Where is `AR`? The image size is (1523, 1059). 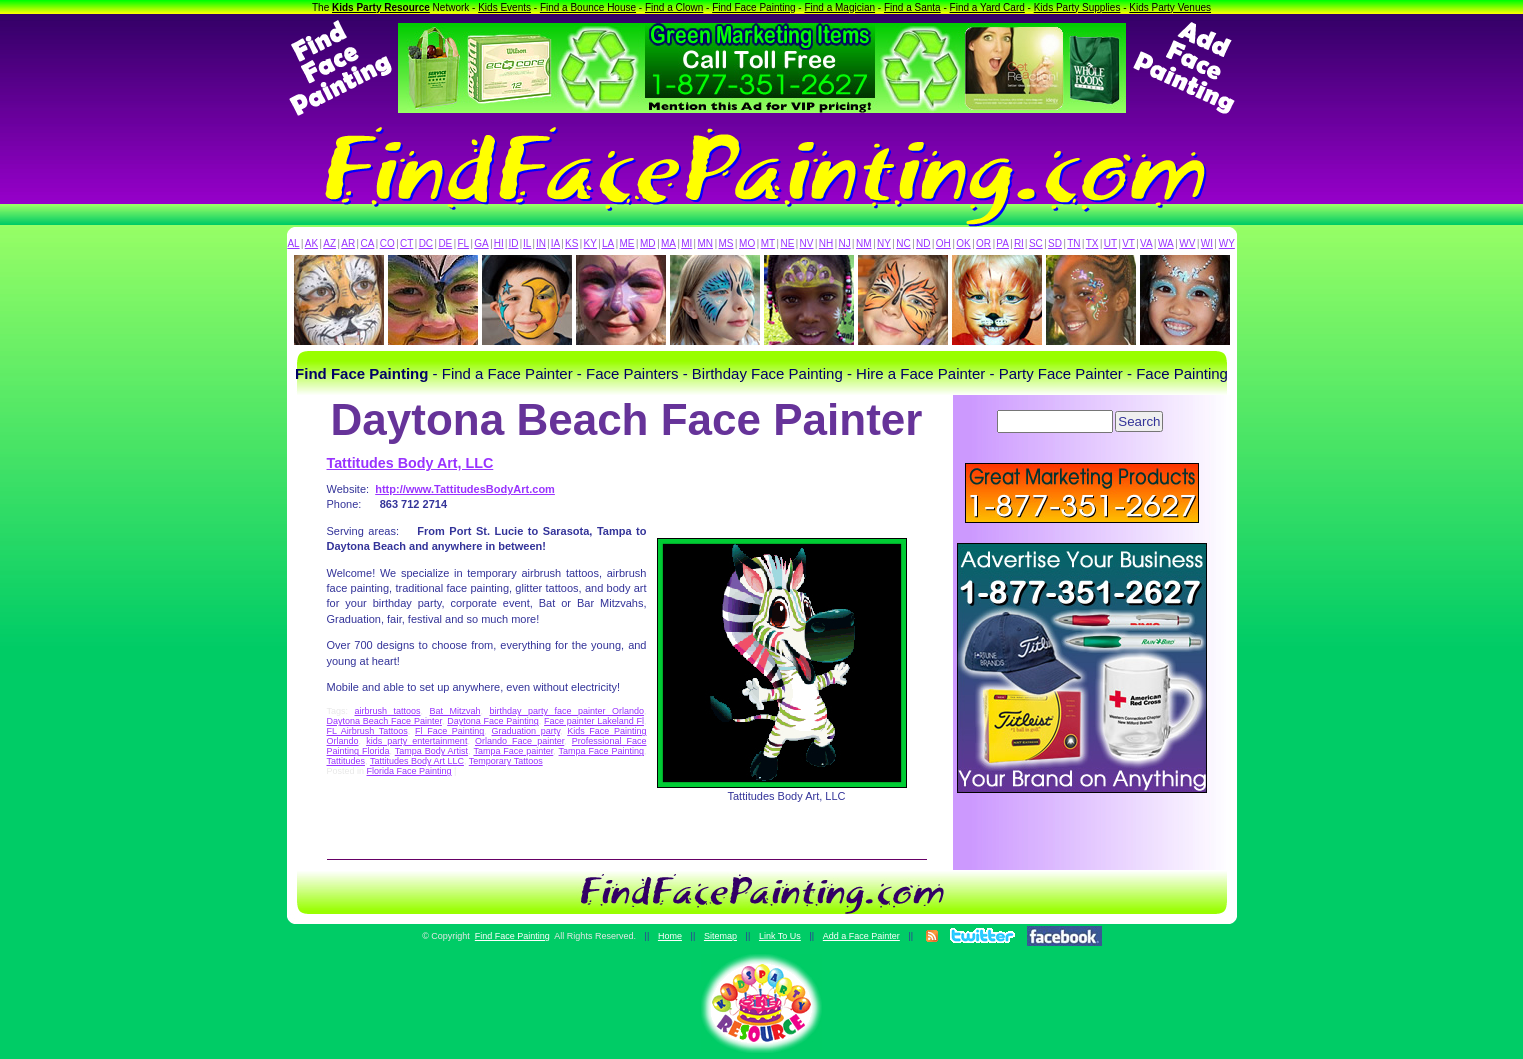
AR is located at coordinates (348, 243).